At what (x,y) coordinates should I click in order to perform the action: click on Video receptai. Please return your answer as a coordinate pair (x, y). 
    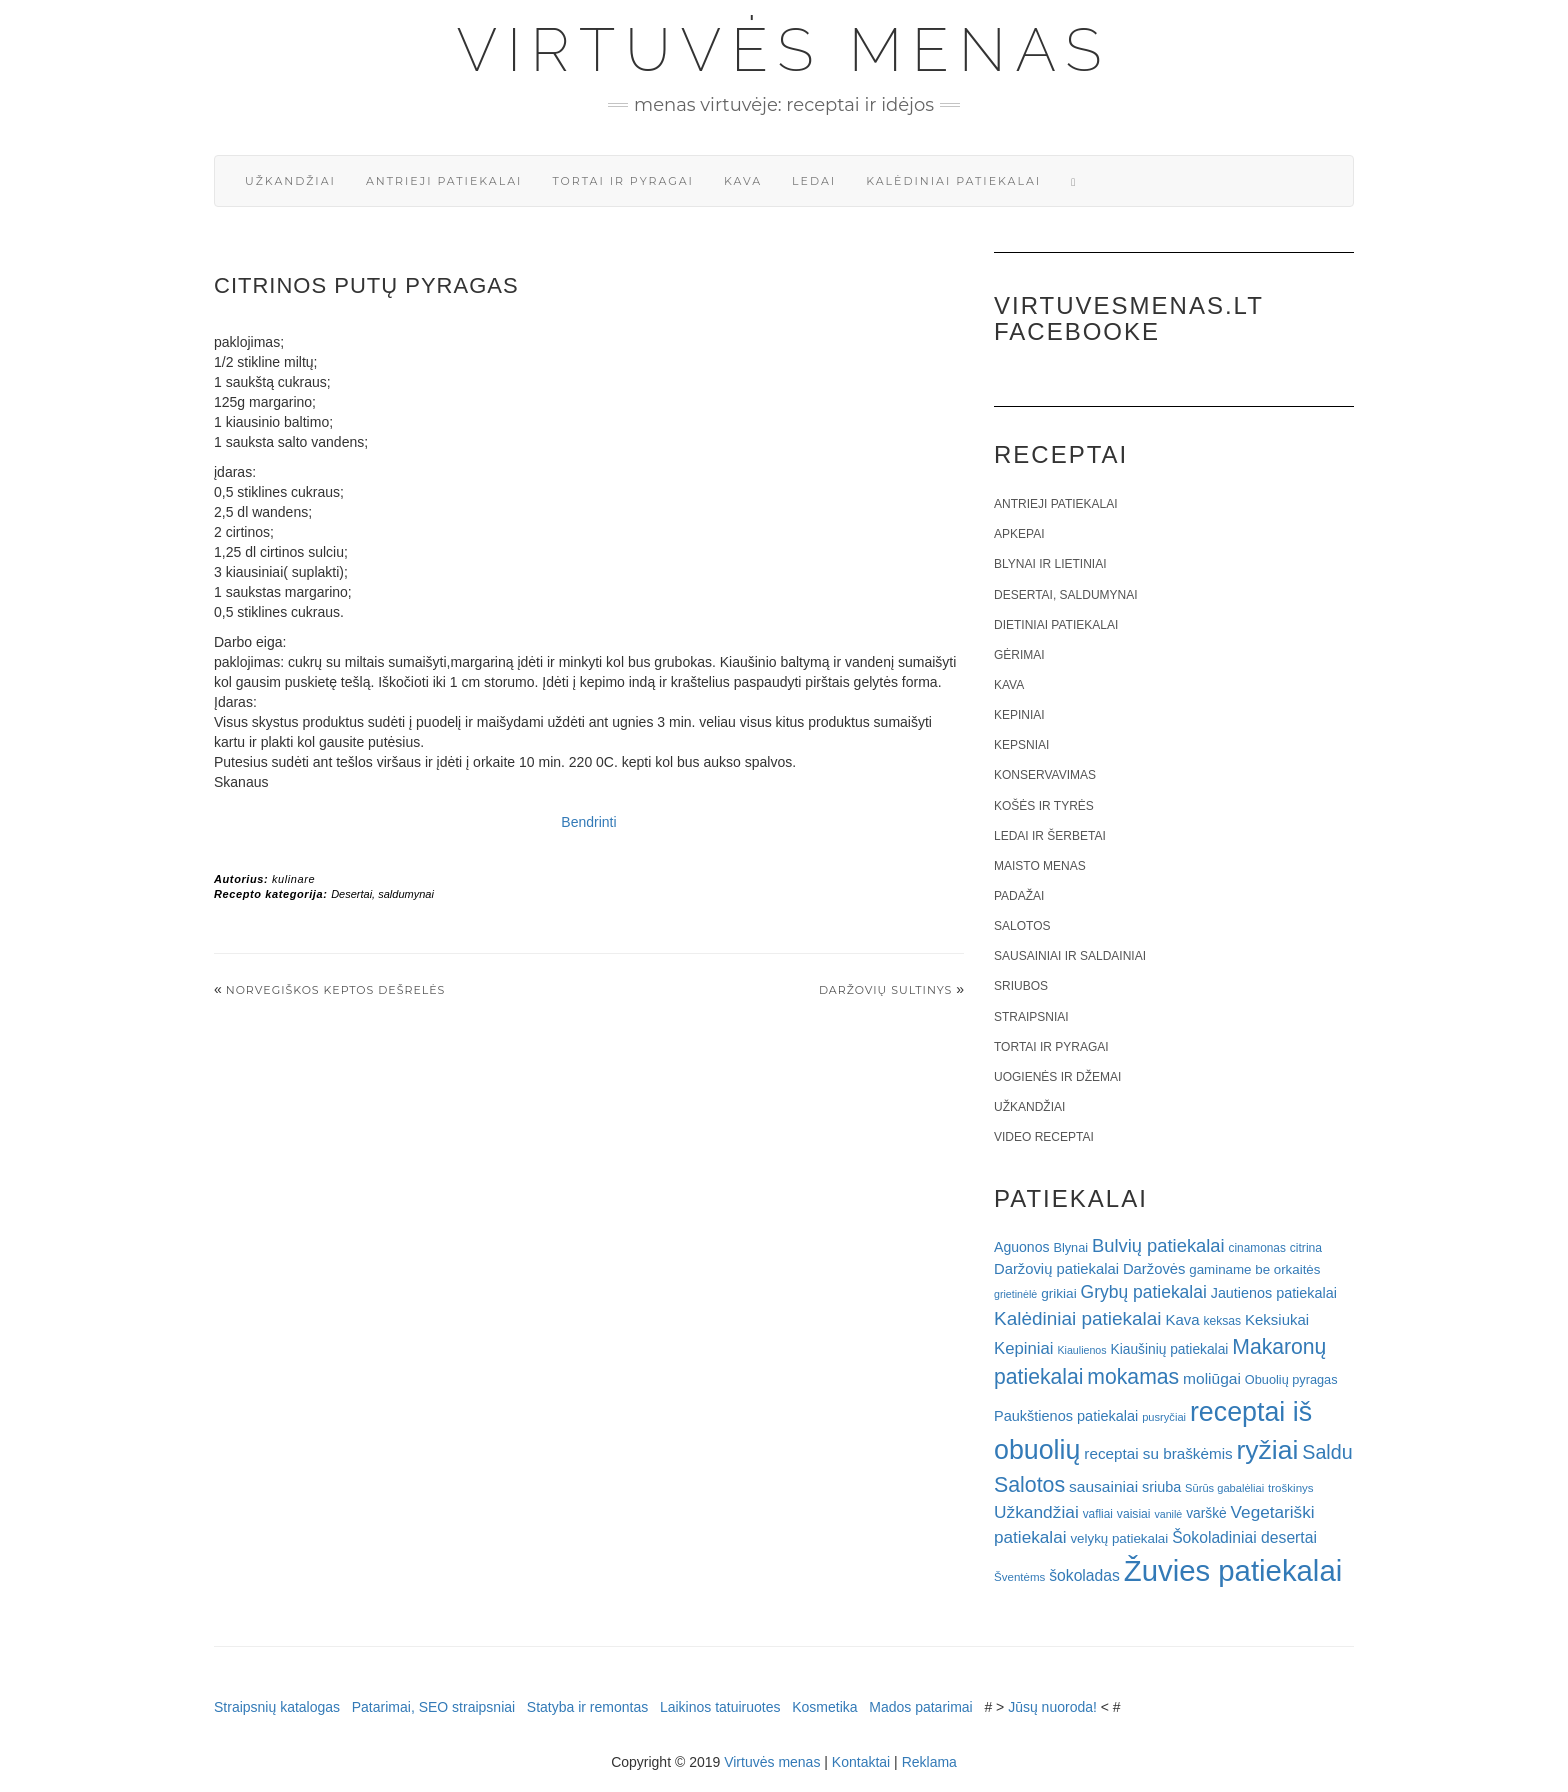
    Looking at the image, I should click on (1044, 1137).